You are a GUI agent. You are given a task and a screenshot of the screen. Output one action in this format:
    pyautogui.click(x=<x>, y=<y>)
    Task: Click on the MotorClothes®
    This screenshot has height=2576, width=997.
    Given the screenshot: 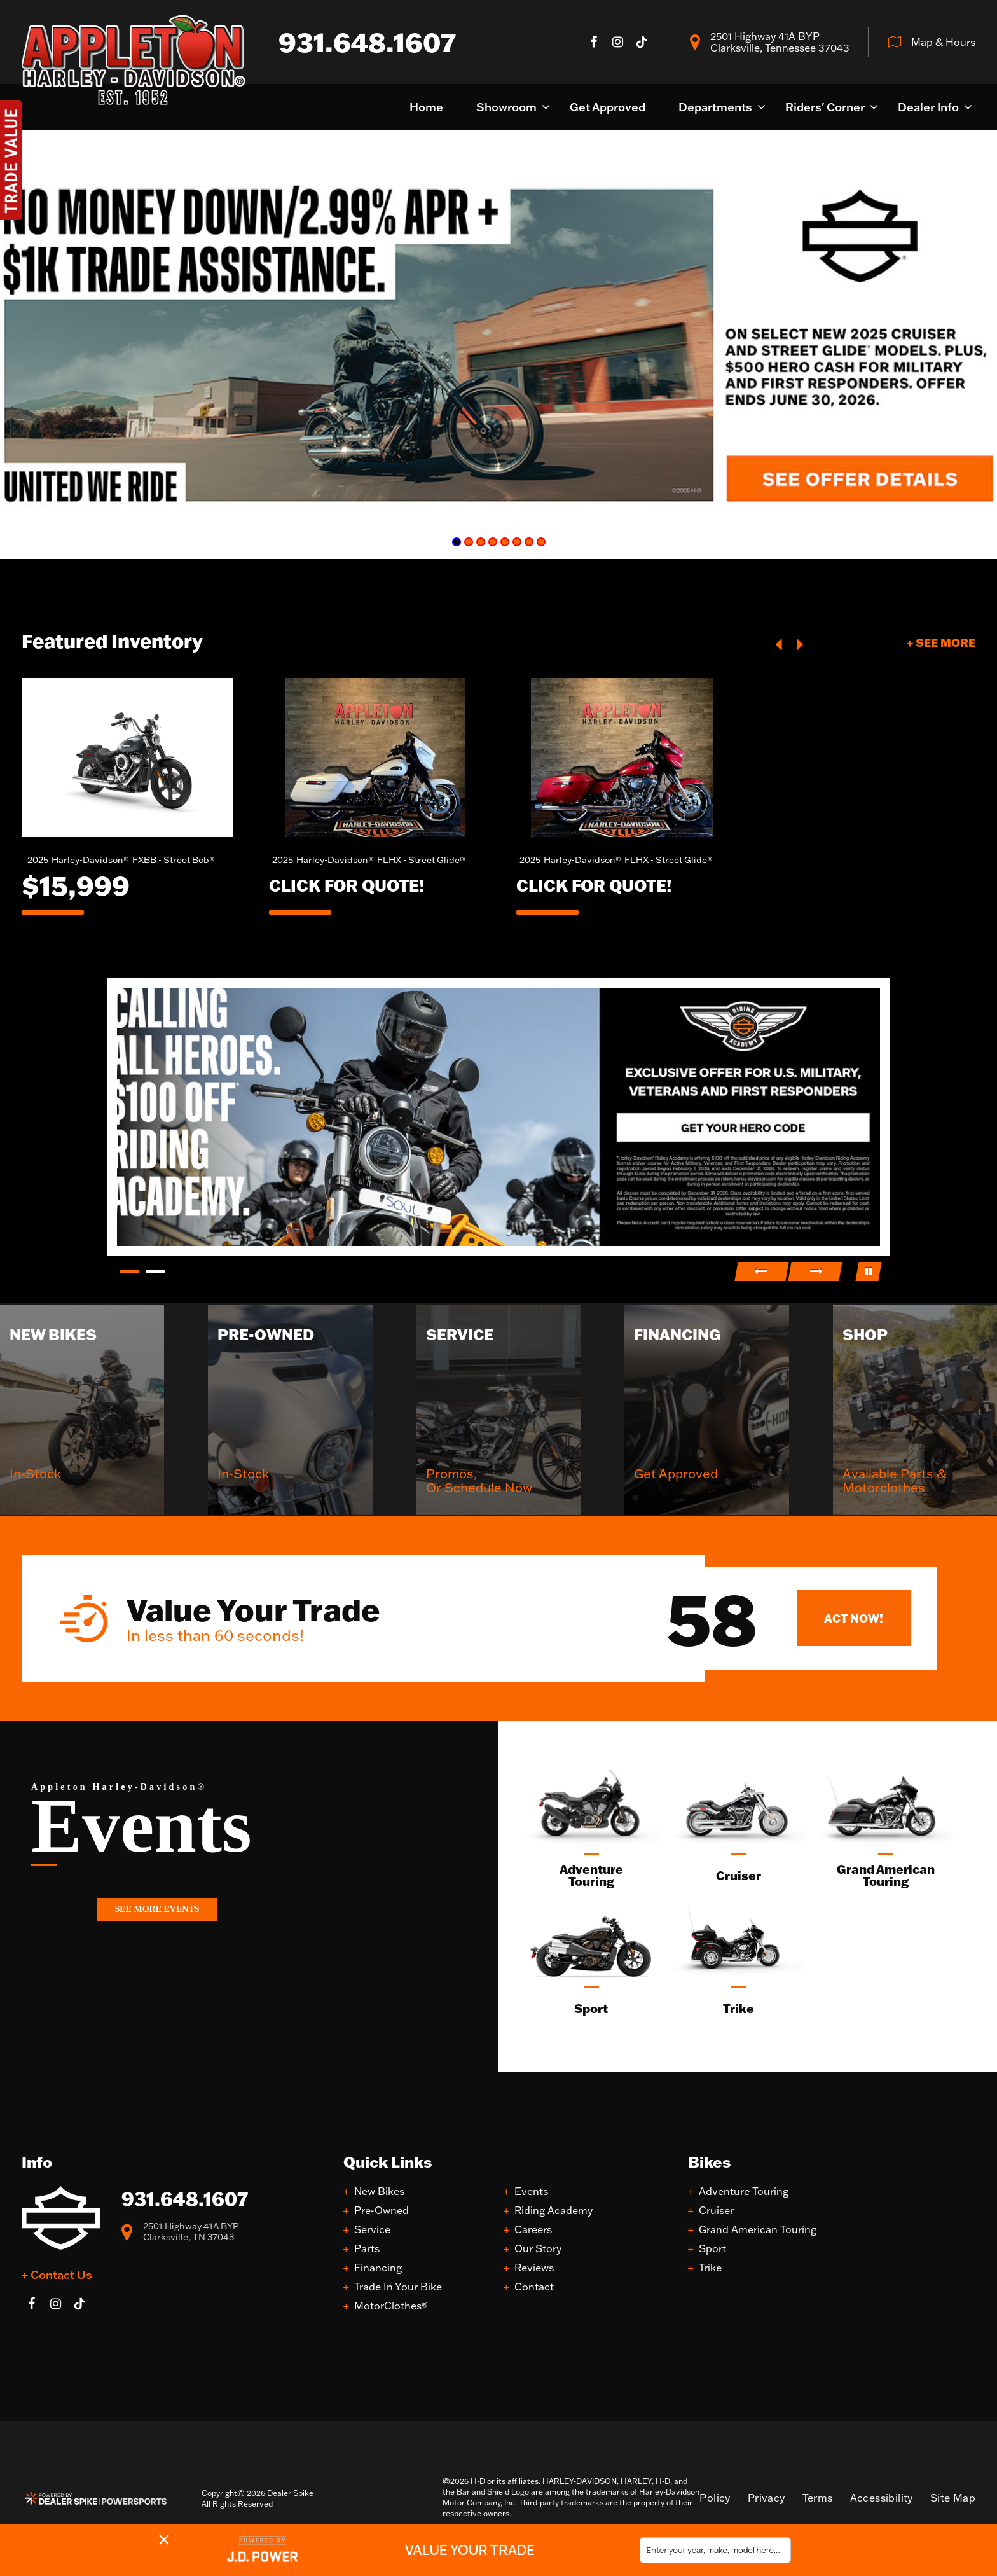 What is the action you would take?
    pyautogui.click(x=391, y=2306)
    